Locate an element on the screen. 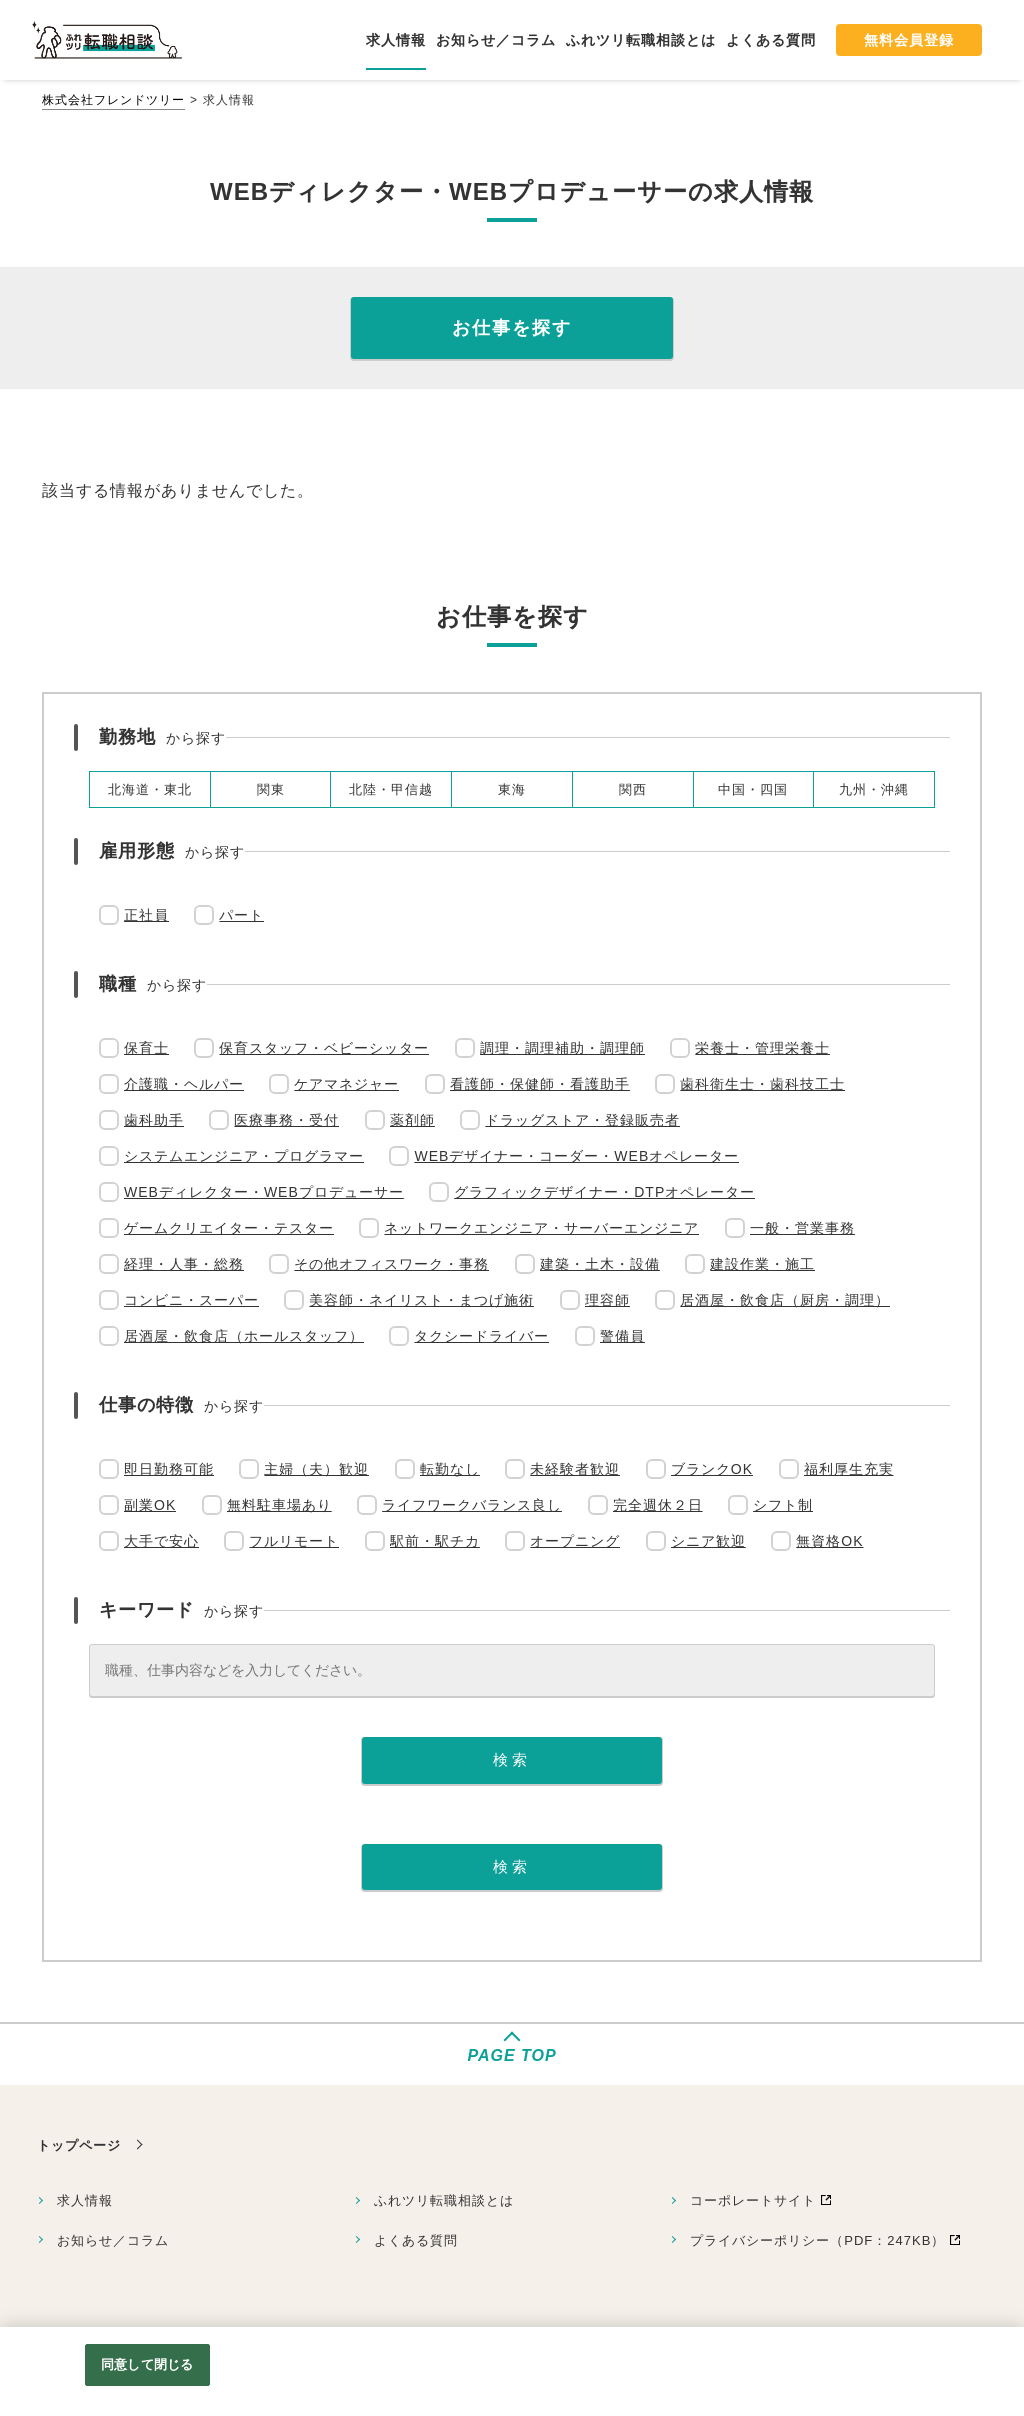 The image size is (1024, 2416). 同意して閉じる is located at coordinates (147, 2364).